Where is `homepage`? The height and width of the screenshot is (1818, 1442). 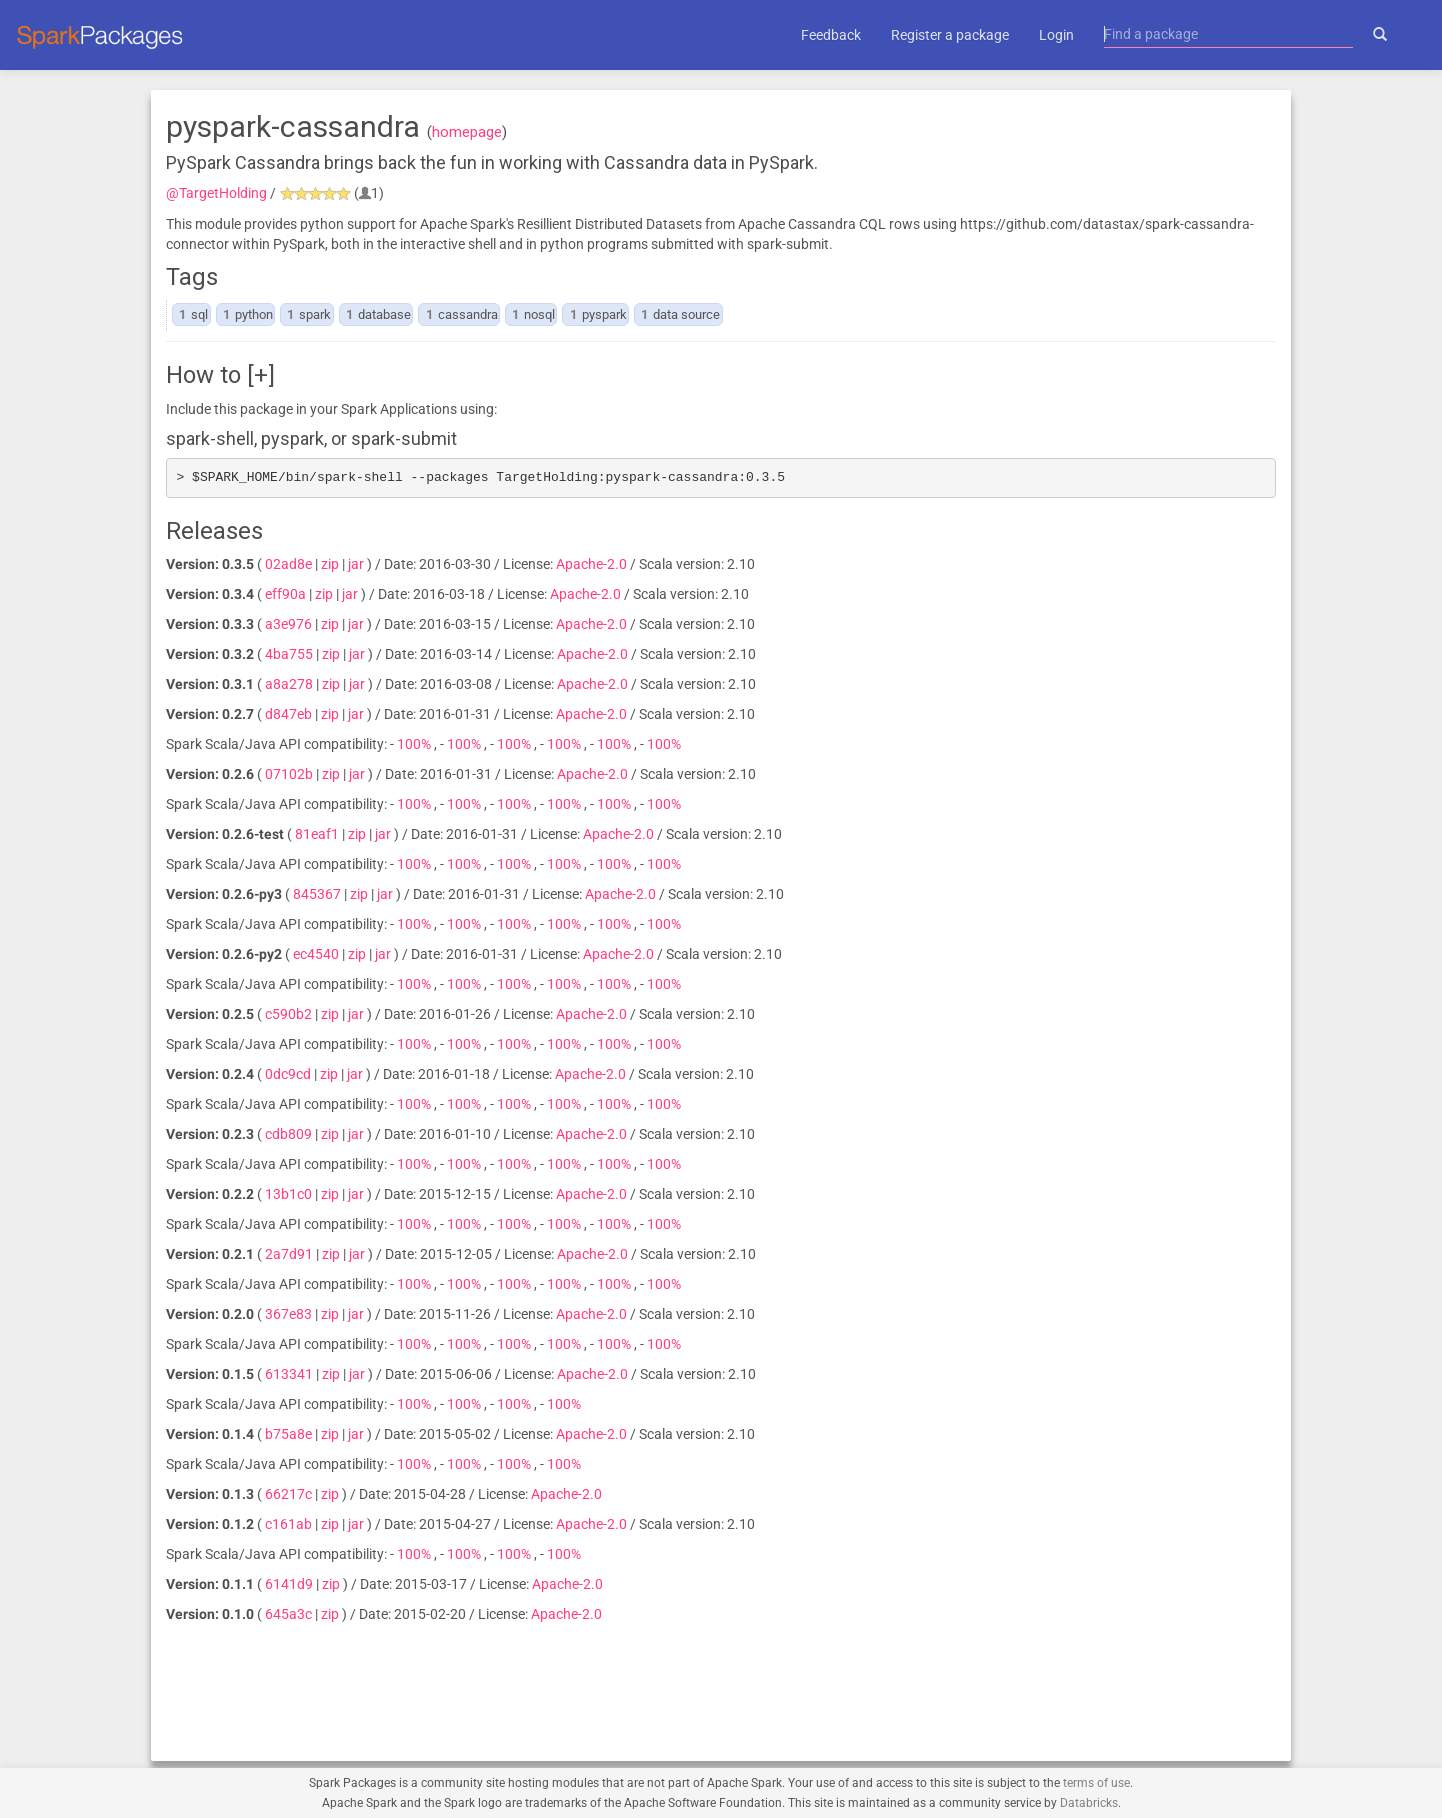
homepage is located at coordinates (467, 132).